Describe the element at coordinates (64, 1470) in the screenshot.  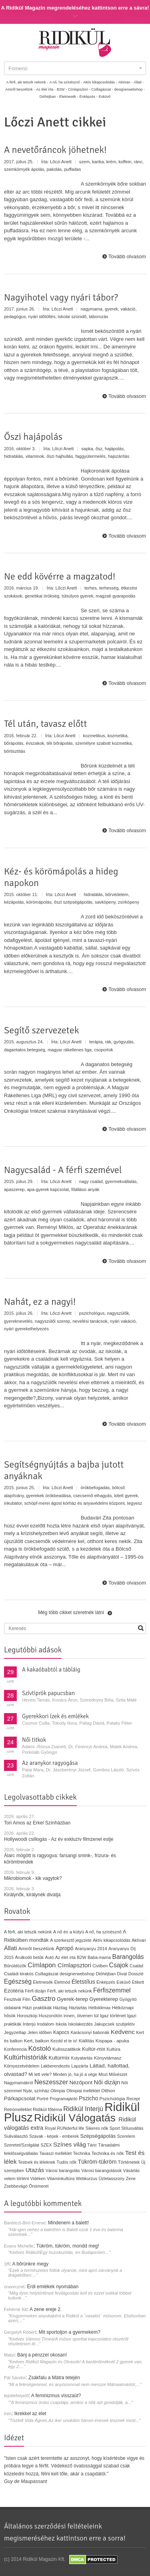
I see `Segítségnyújtás a bajba jutott anyáknak` at that location.